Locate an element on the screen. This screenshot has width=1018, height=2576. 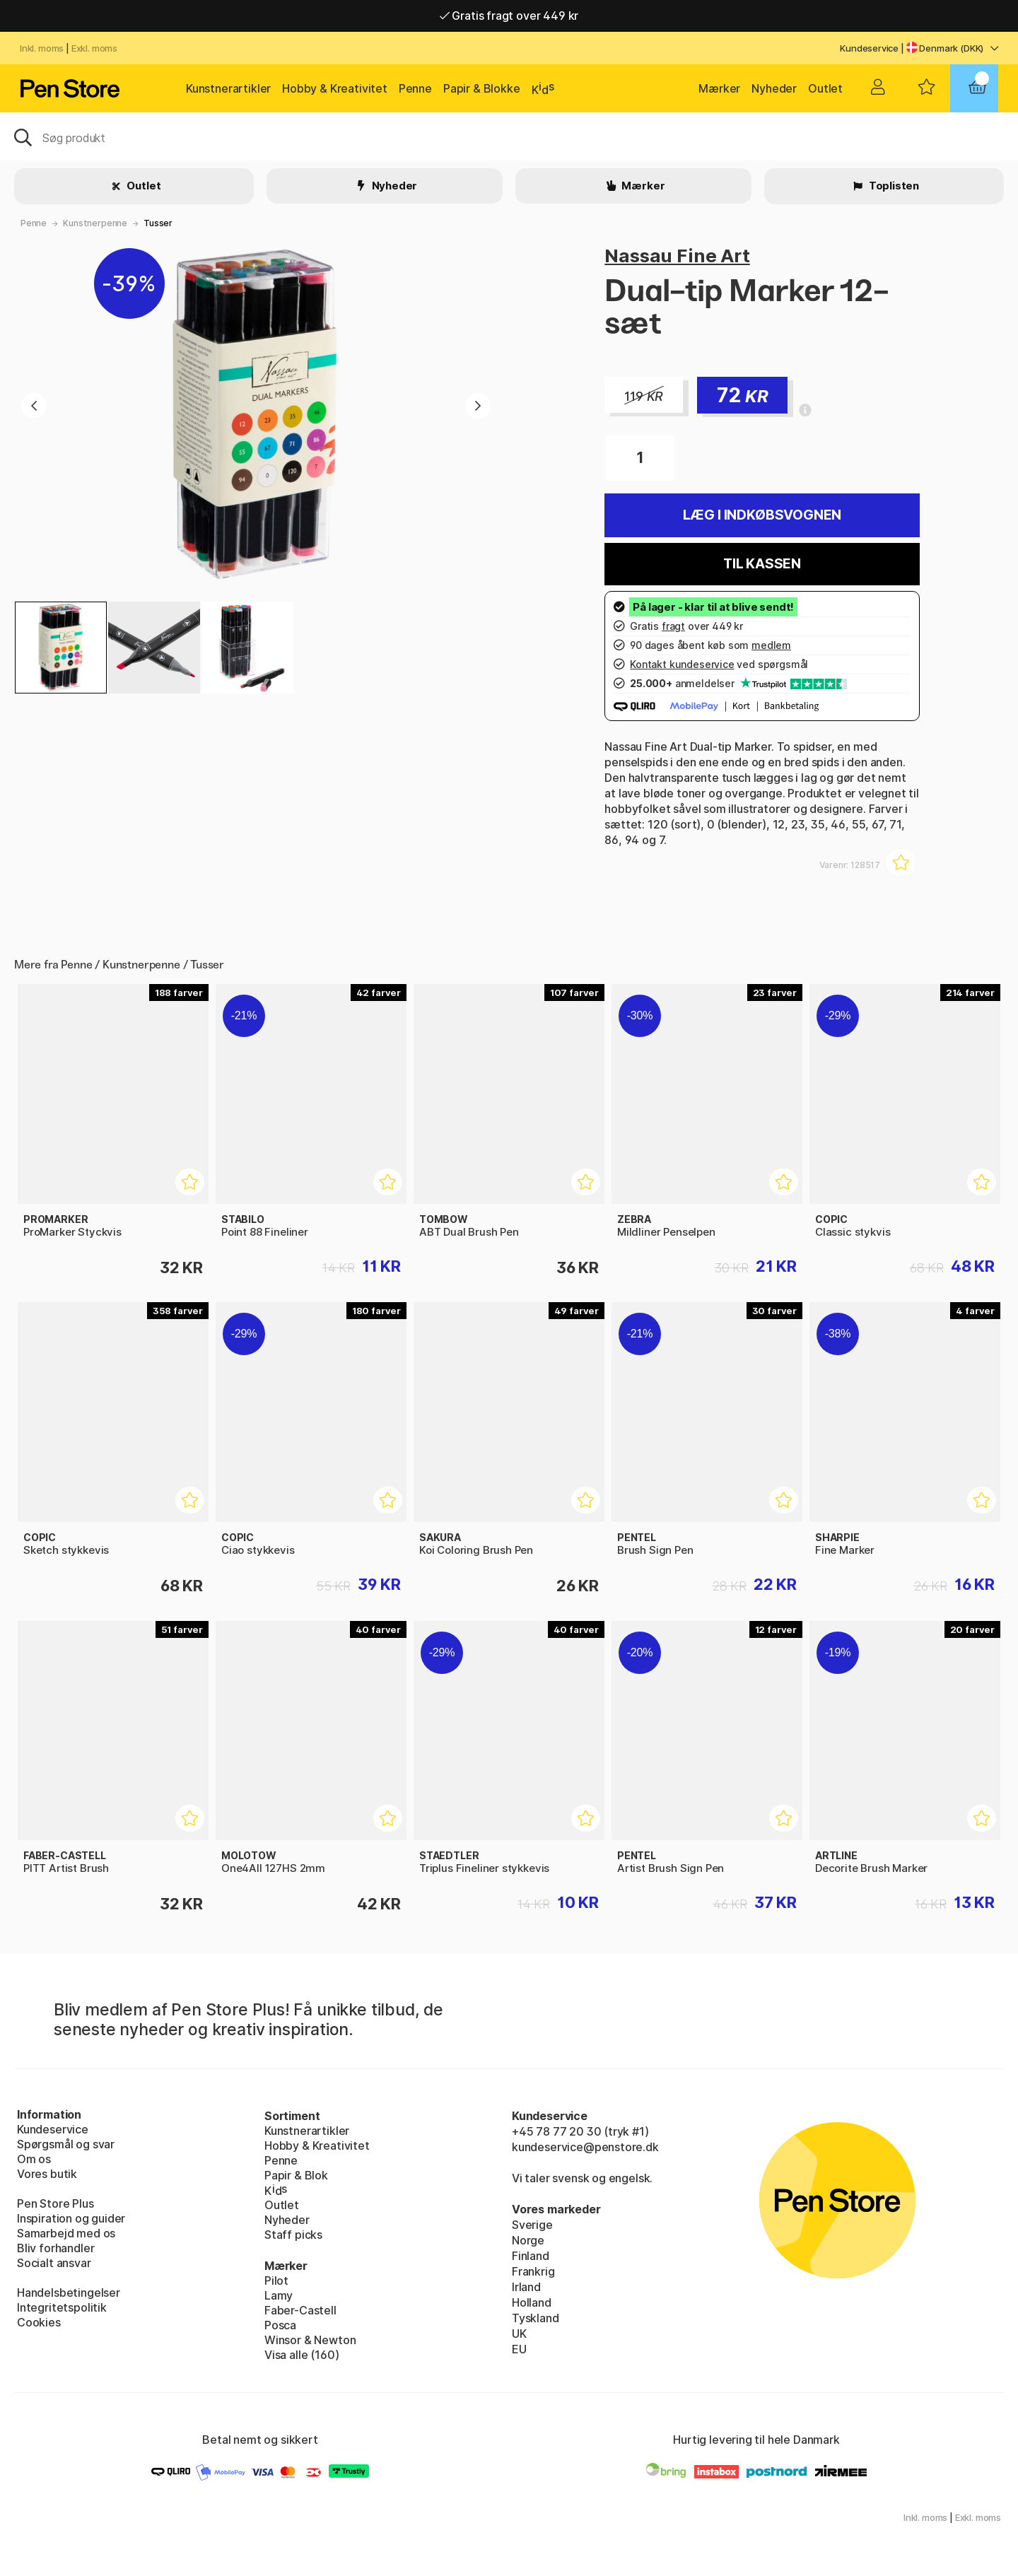
UK is located at coordinates (519, 2333).